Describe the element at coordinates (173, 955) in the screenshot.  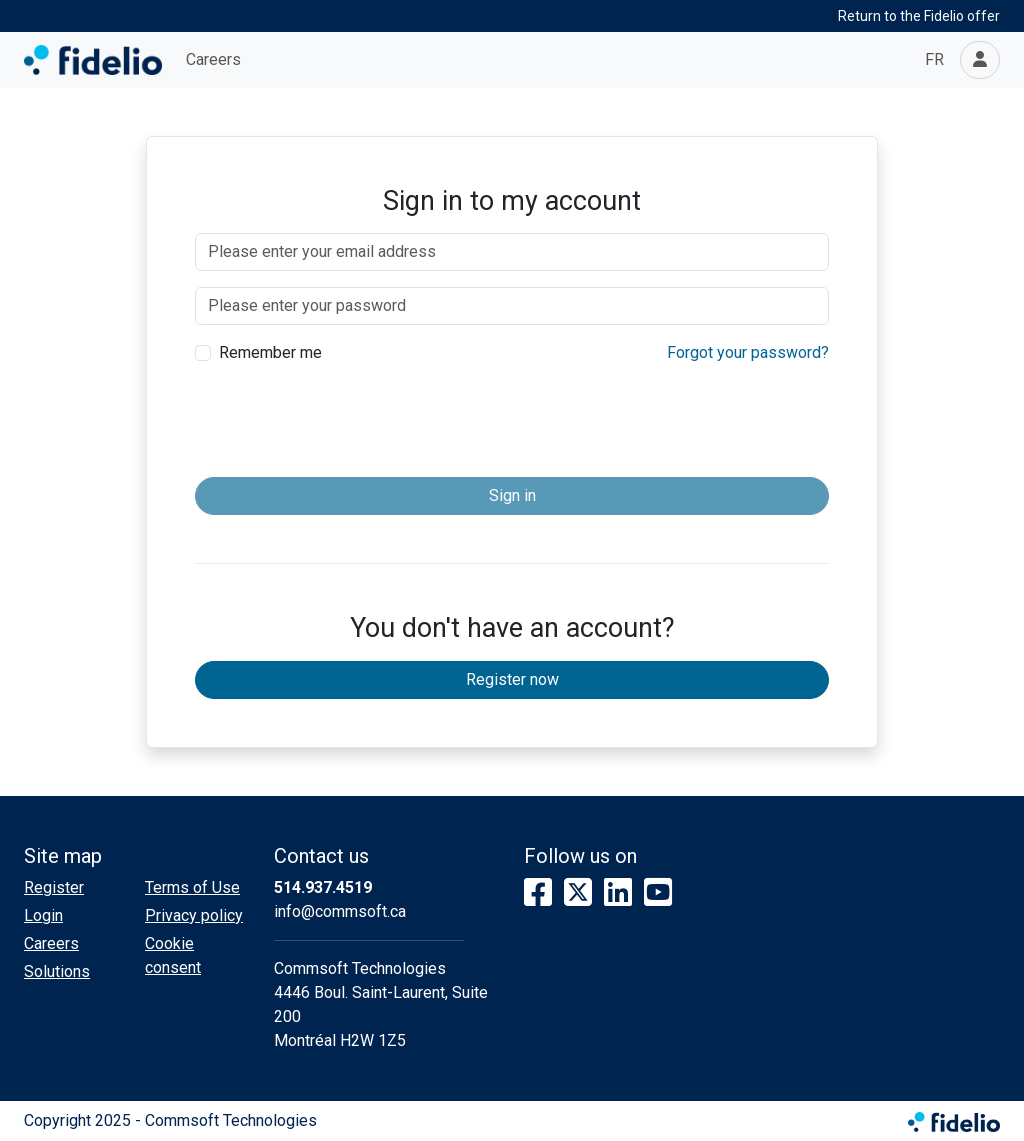
I see `Cookie consent` at that location.